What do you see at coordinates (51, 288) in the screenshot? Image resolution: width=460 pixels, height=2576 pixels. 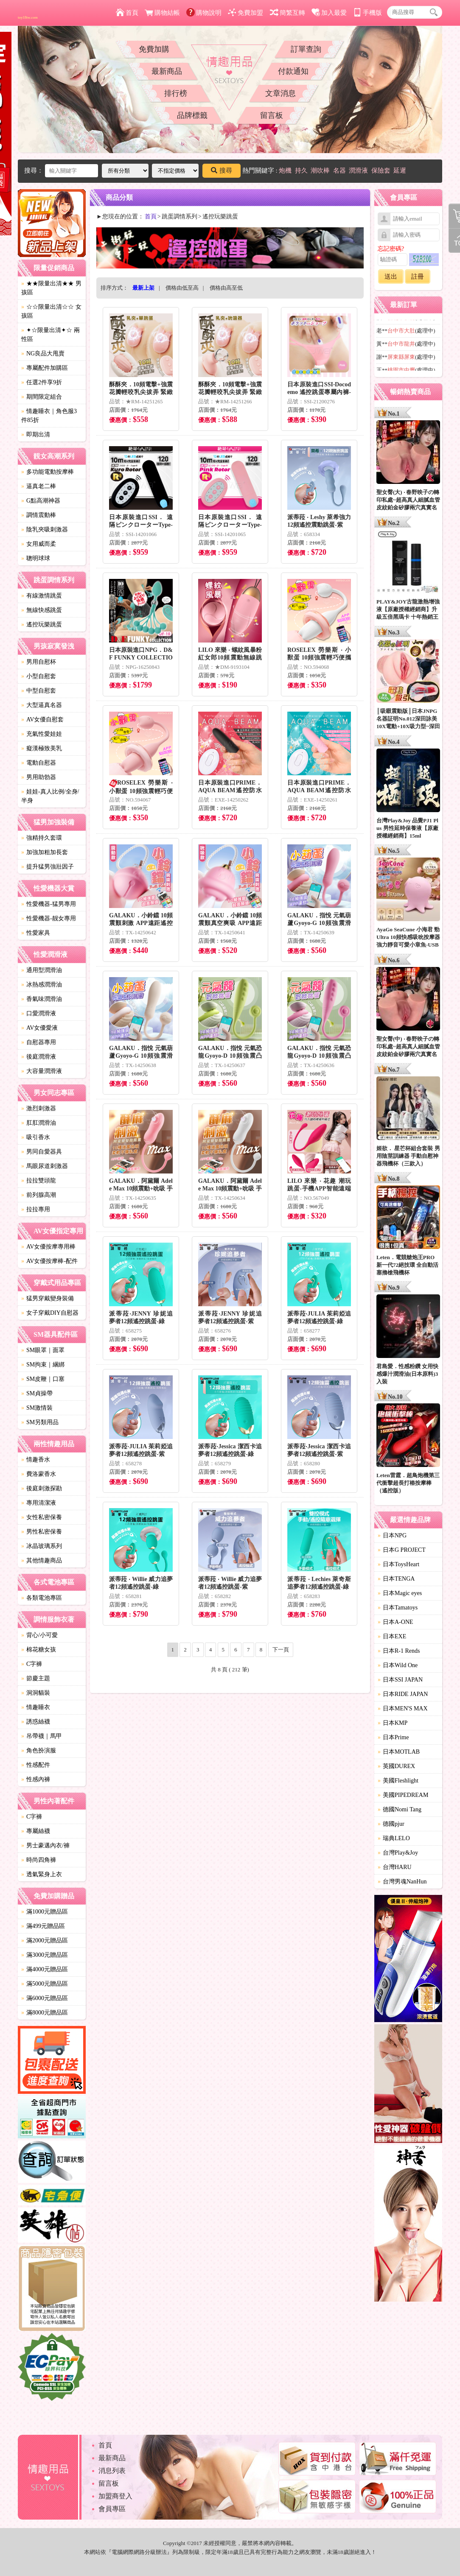 I see `★★限量出清★★ 男孩區` at bounding box center [51, 288].